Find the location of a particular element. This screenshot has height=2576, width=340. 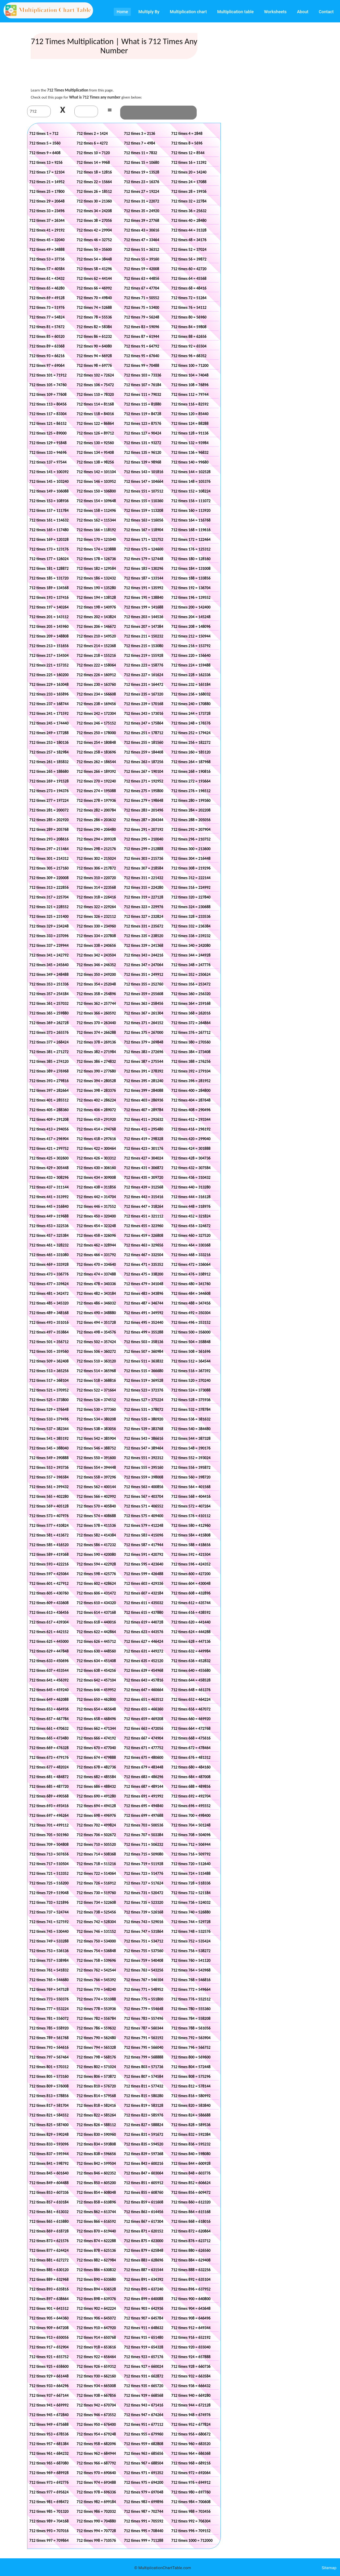

712 times 989 = 704168 is located at coordinates (48, 2521).